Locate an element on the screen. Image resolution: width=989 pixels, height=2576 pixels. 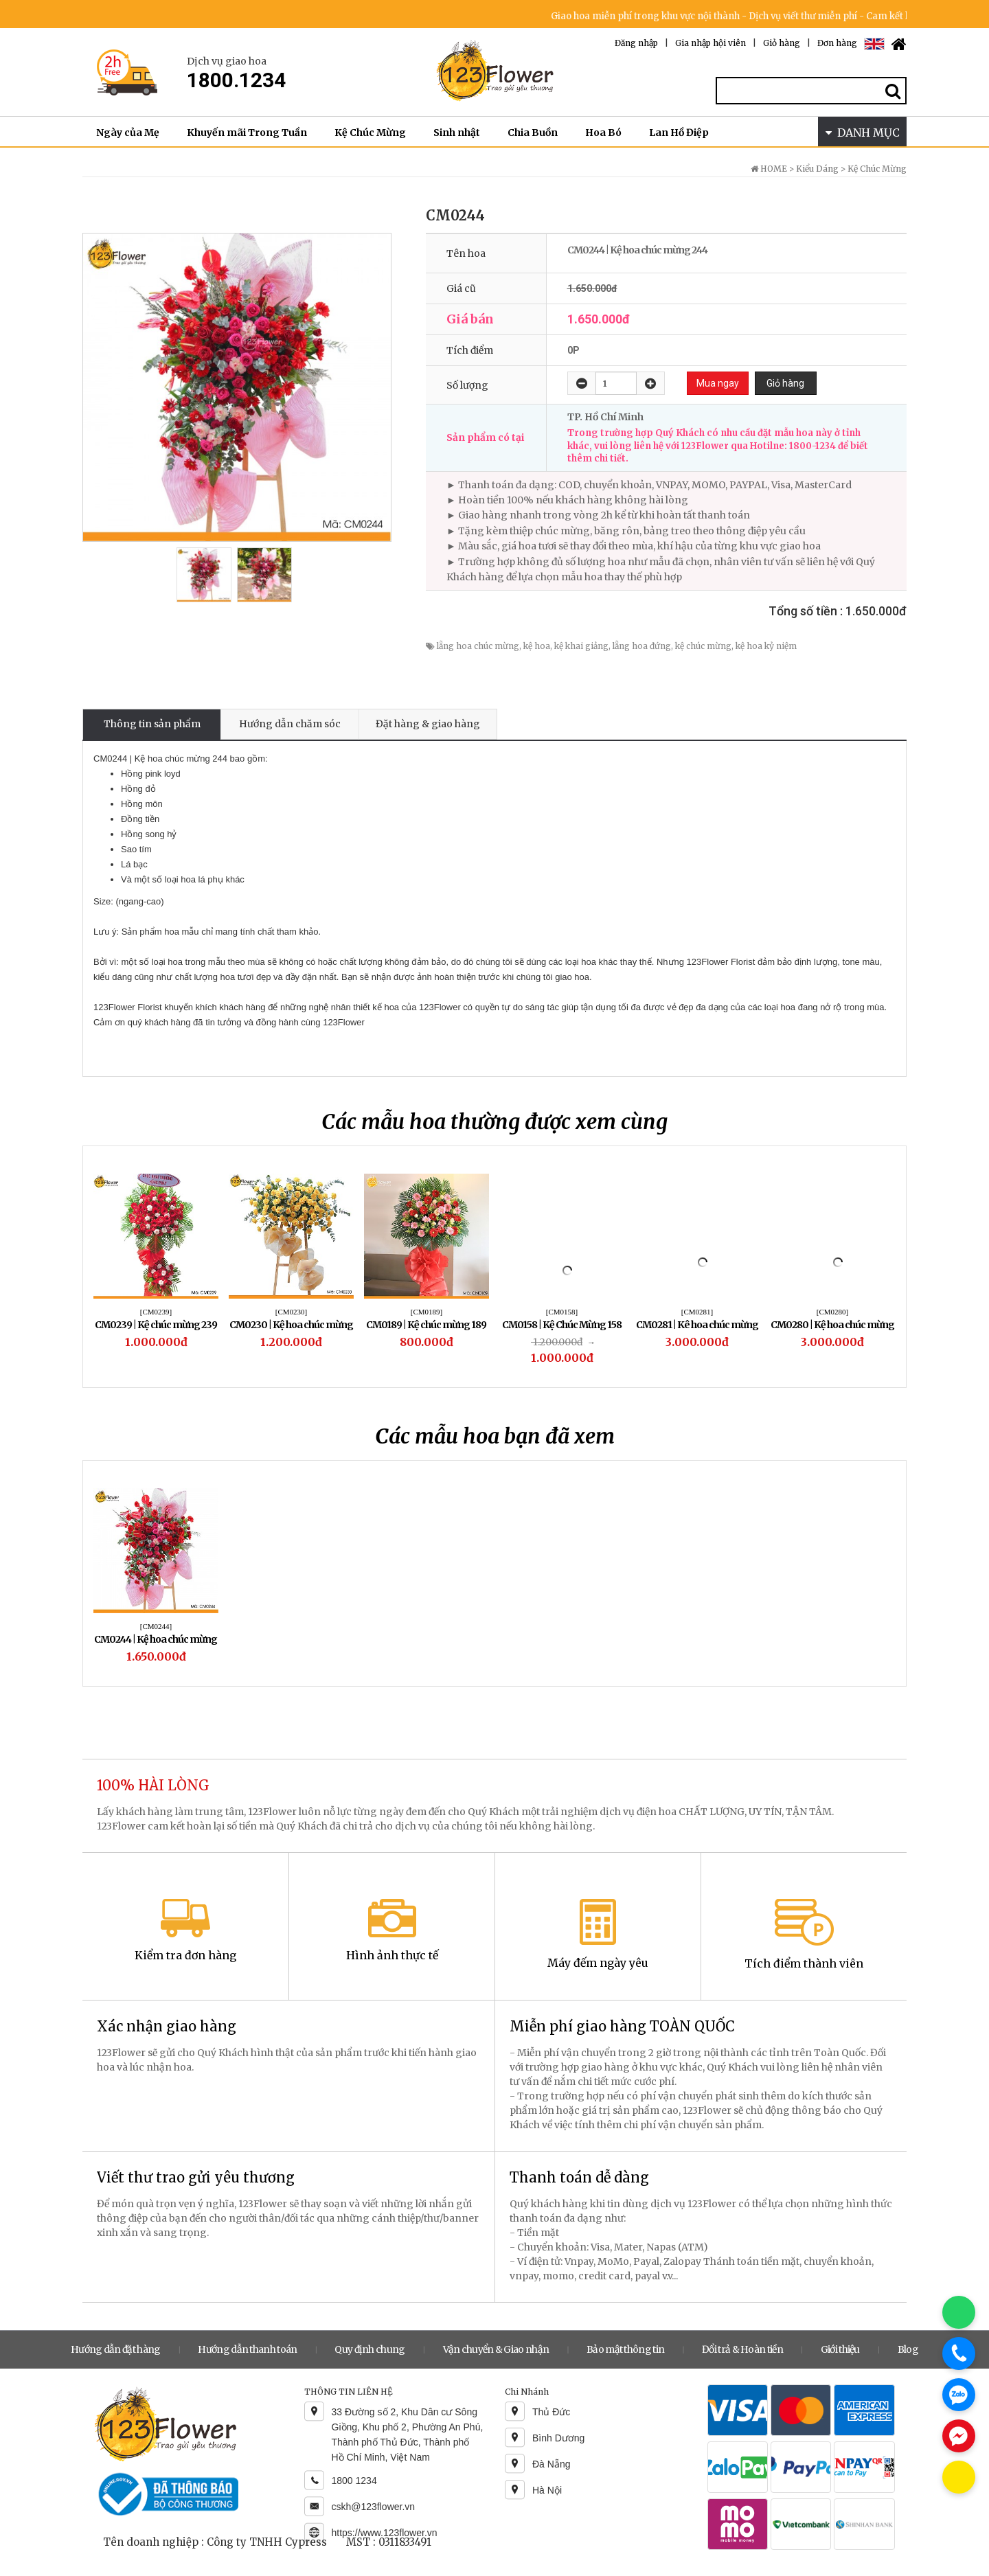
Hướng dẫn chăm sóc is located at coordinates (290, 724).